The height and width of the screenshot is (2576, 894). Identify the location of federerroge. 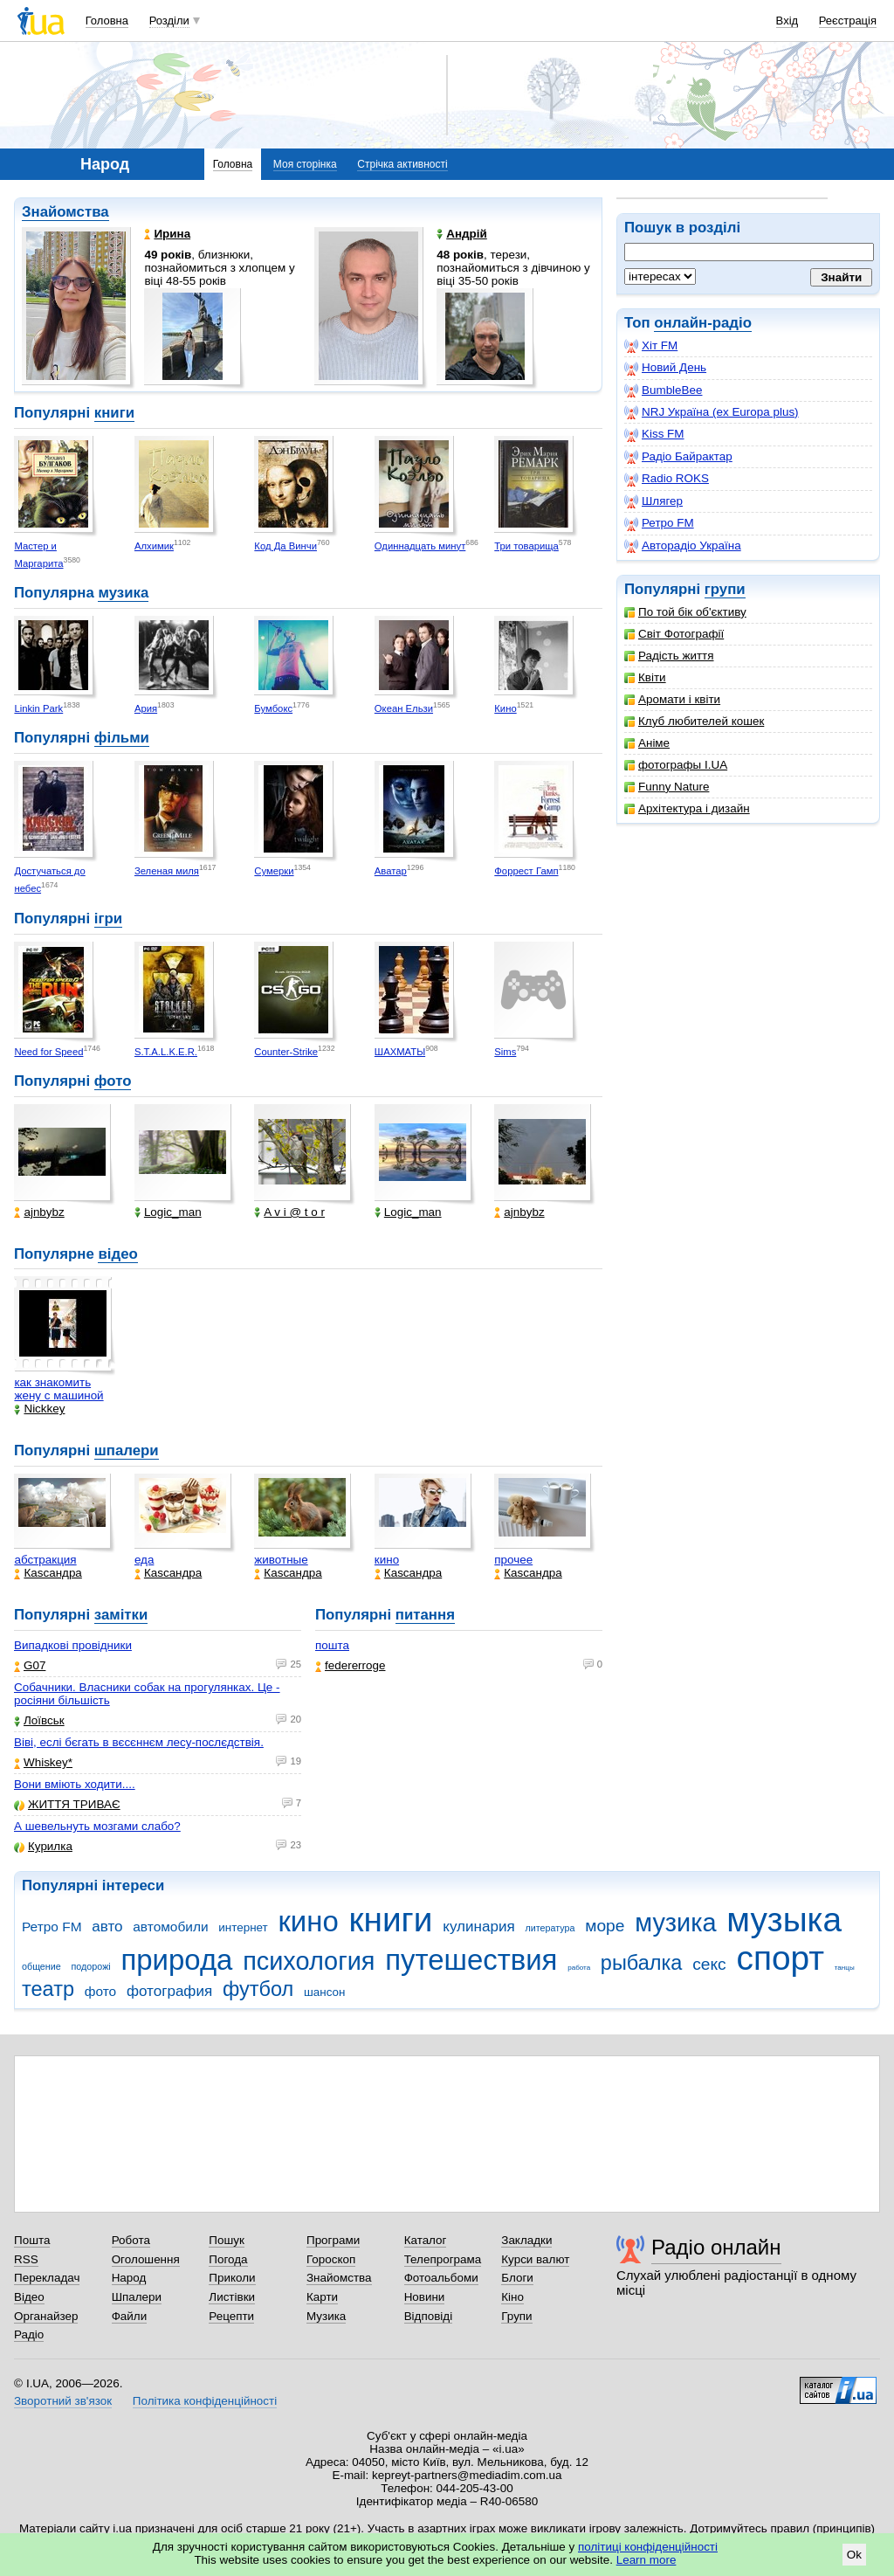
(350, 1665).